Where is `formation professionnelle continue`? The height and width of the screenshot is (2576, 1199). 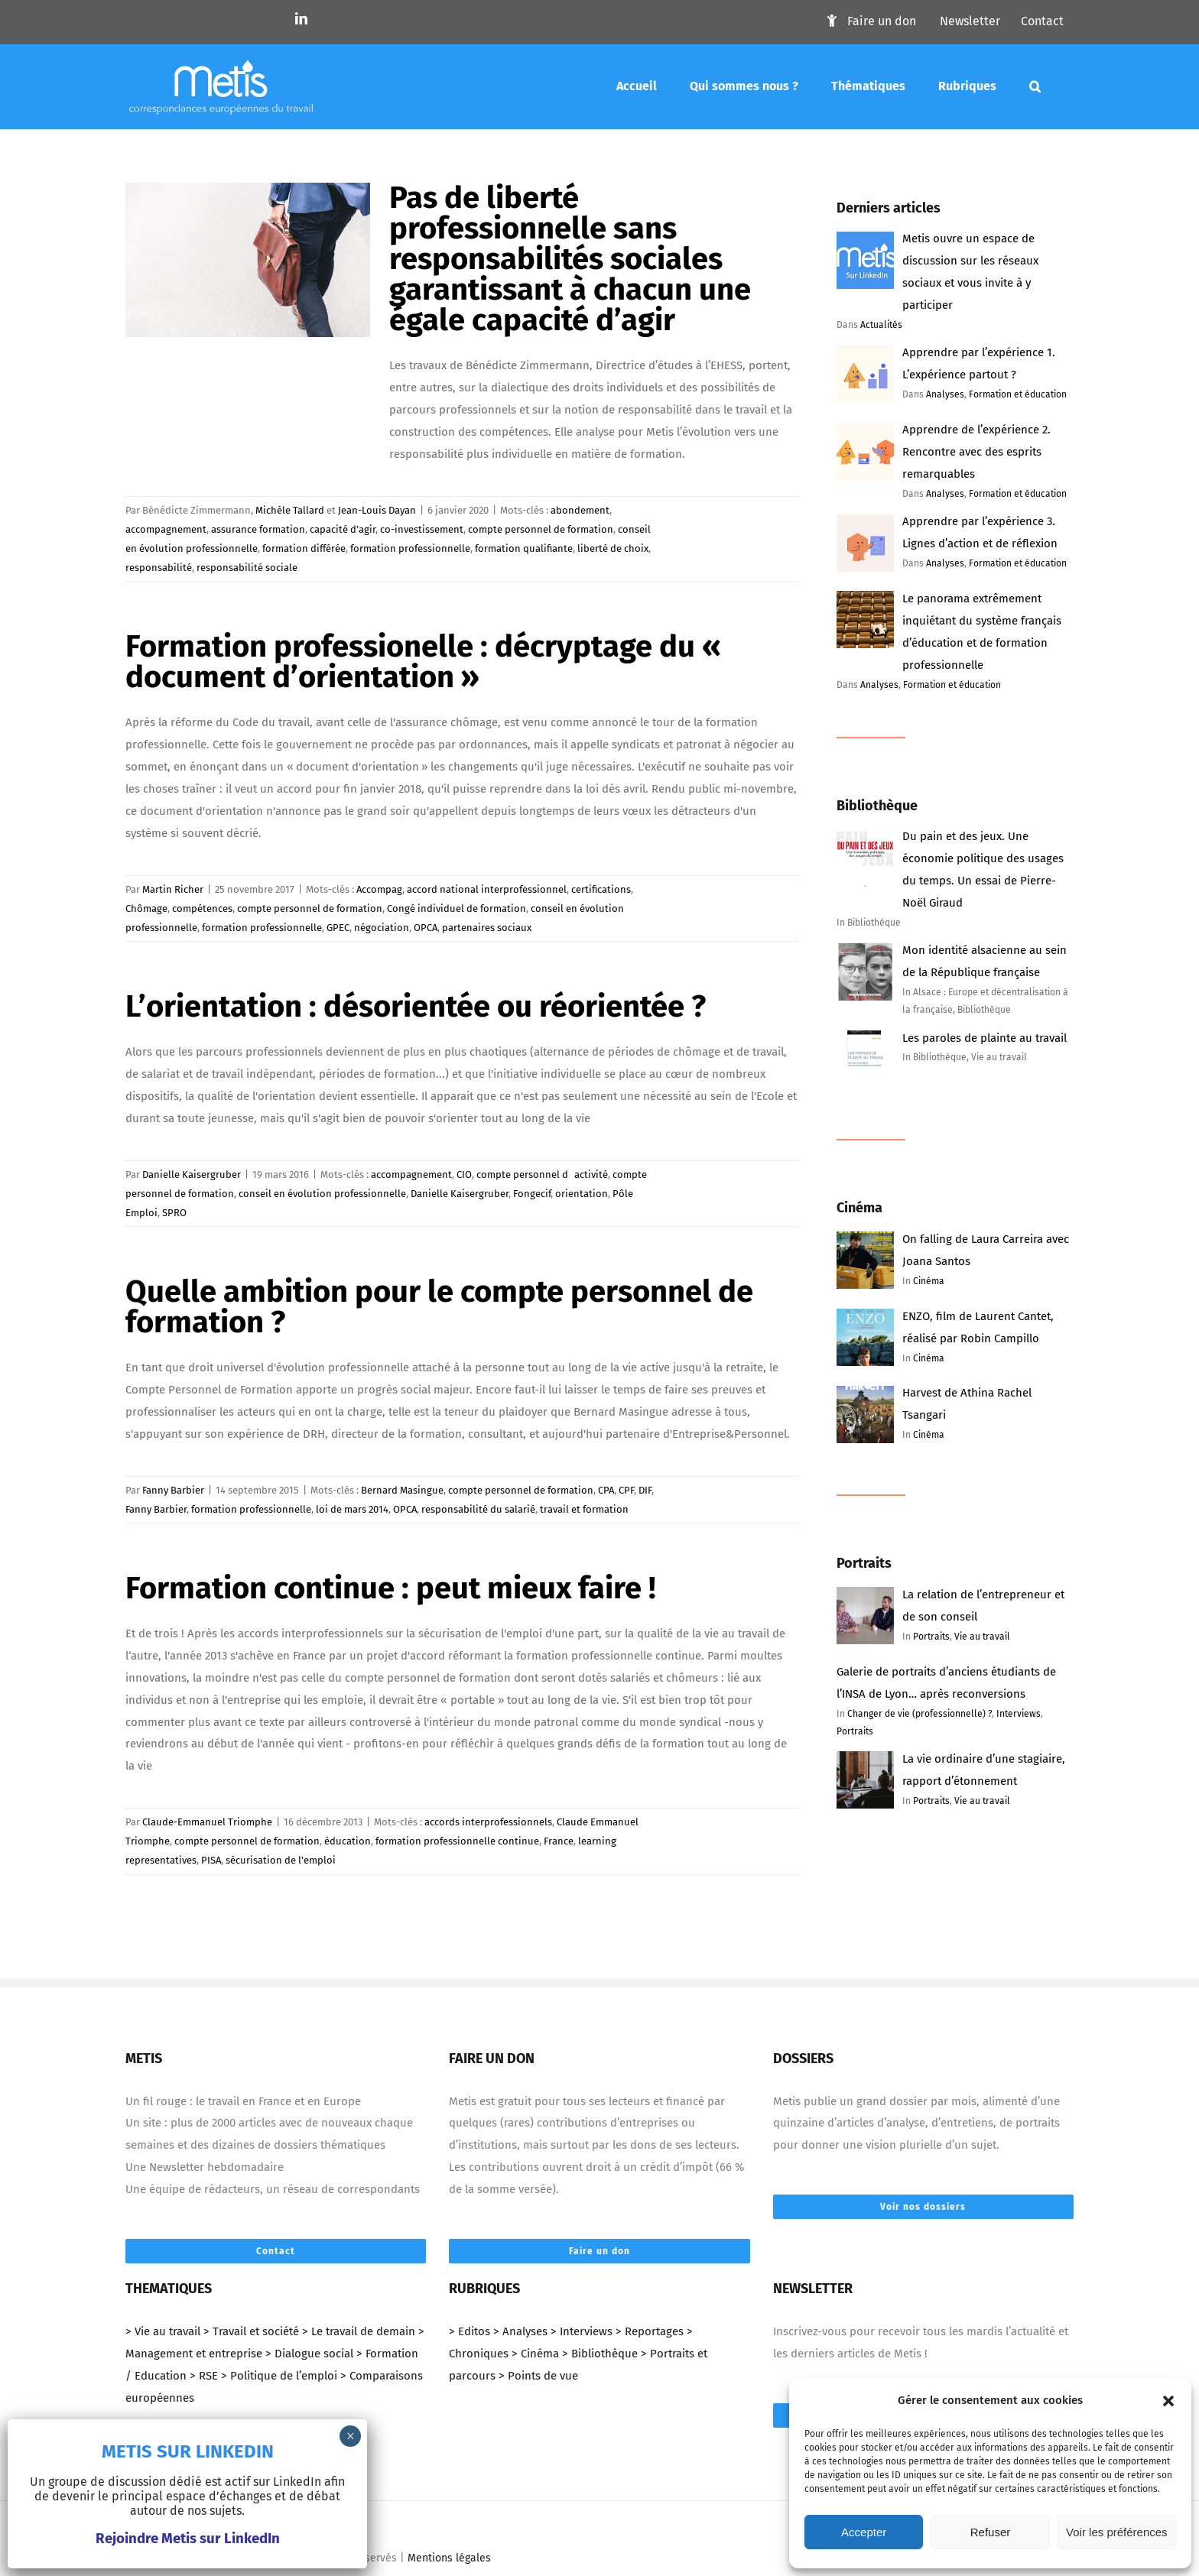 formation professionnelle continue is located at coordinates (457, 1841).